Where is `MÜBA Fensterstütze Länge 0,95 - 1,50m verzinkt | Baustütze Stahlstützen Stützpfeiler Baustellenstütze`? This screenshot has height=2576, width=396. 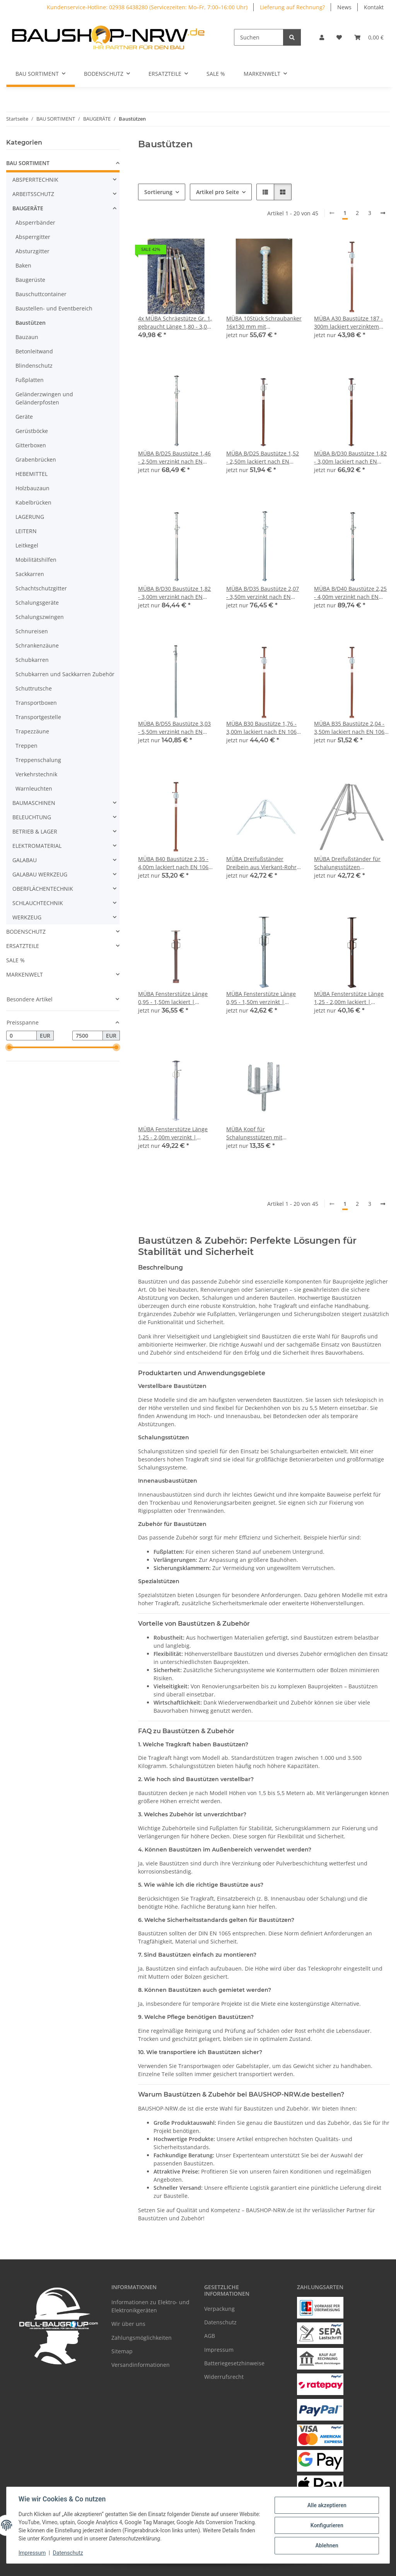 MÜBA Fensterstütze Länge 0,95 - 1,50m verzinkt | Baustütze Stahlstützen Stützpfeiler Baustellenstütze is located at coordinates (263, 998).